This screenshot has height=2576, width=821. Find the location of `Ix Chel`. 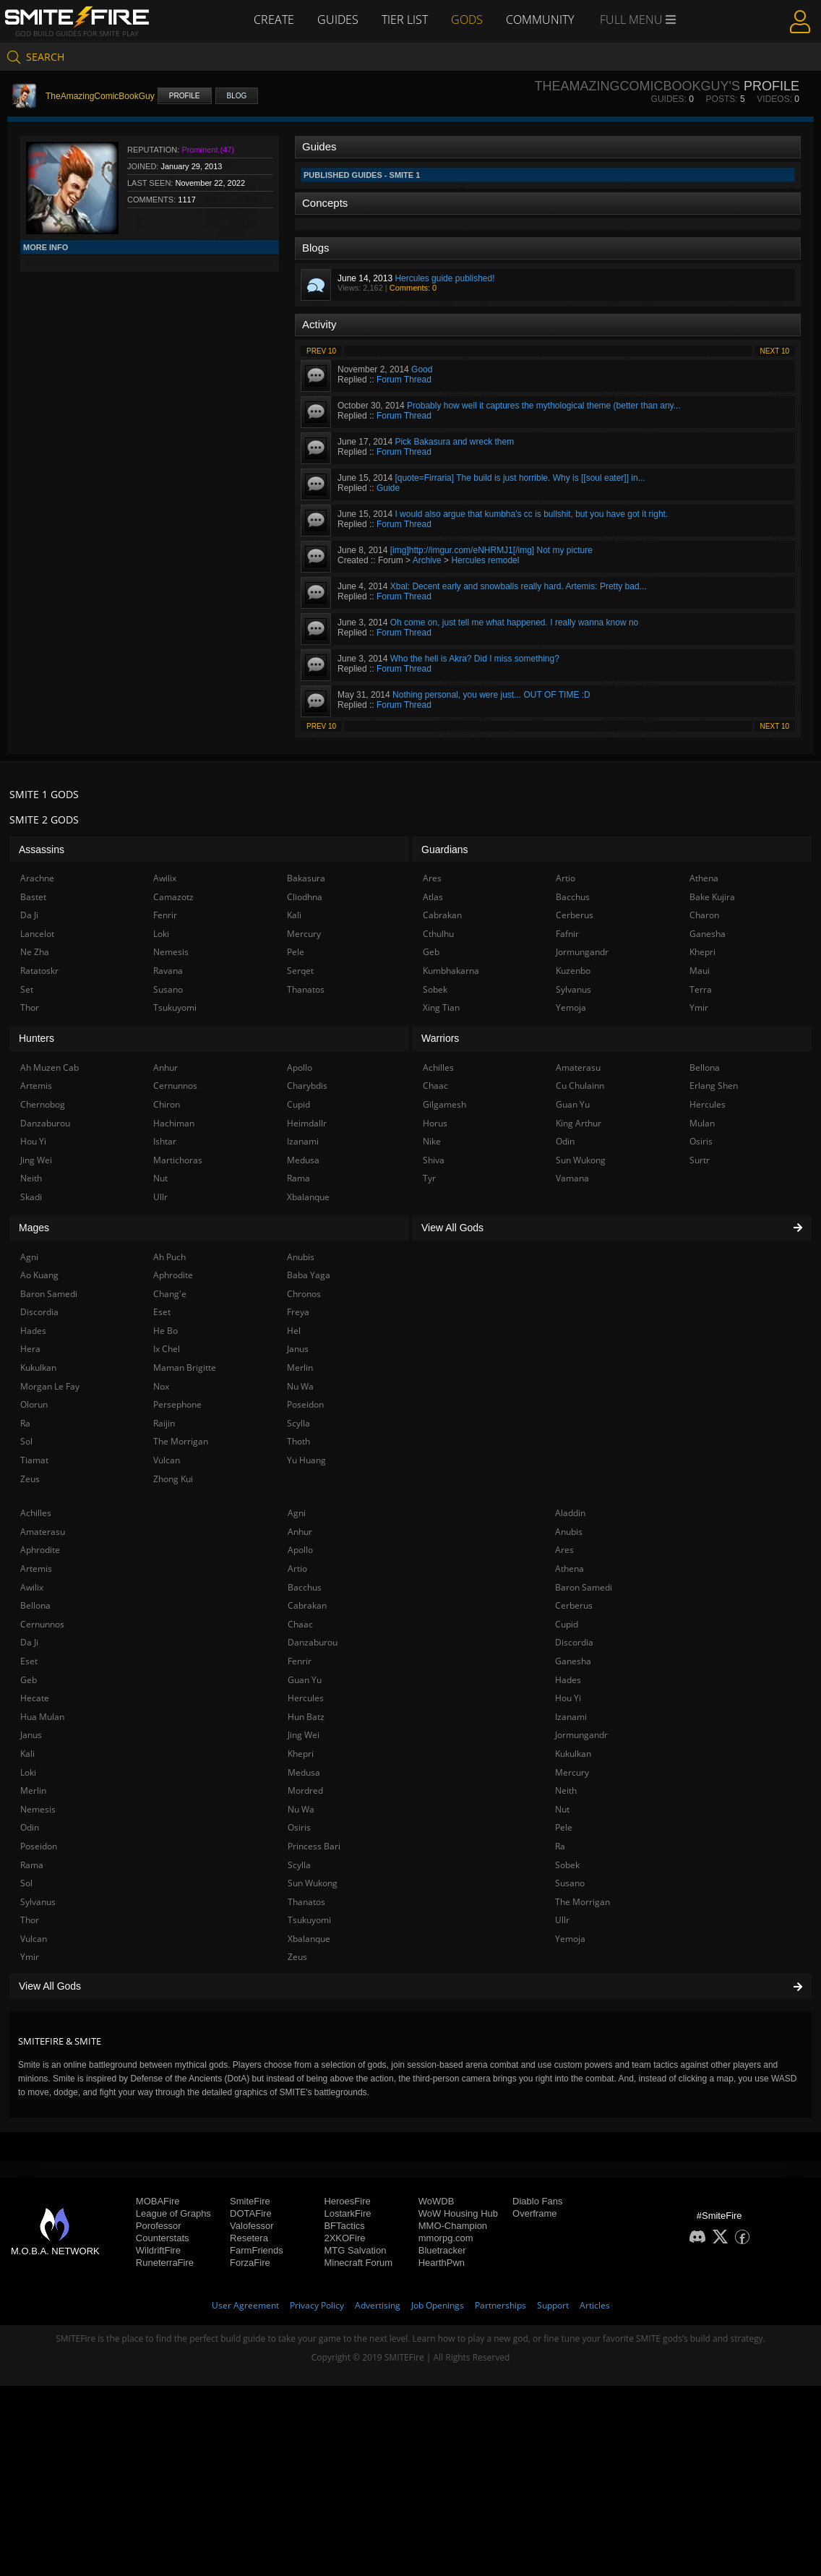

Ix Chel is located at coordinates (166, 1349).